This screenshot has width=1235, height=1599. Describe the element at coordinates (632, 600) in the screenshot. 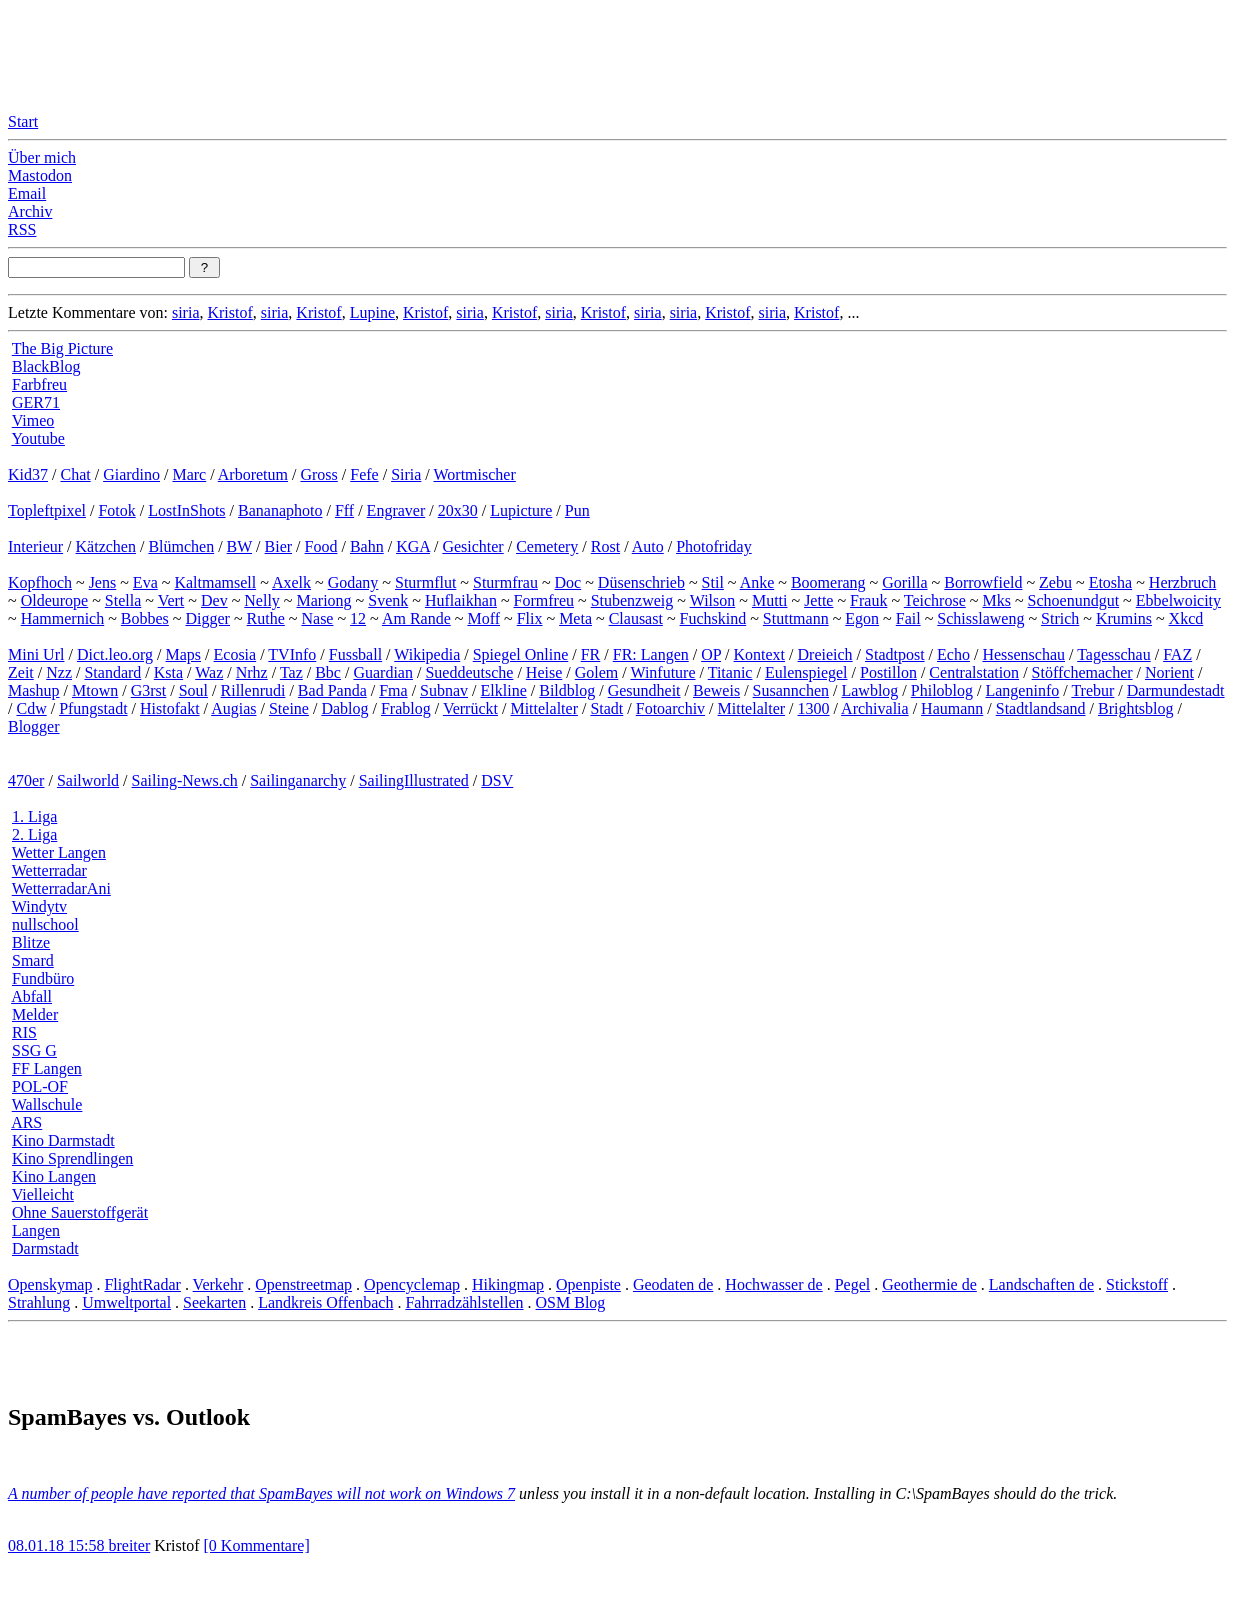

I see `Stubenzweig` at that location.